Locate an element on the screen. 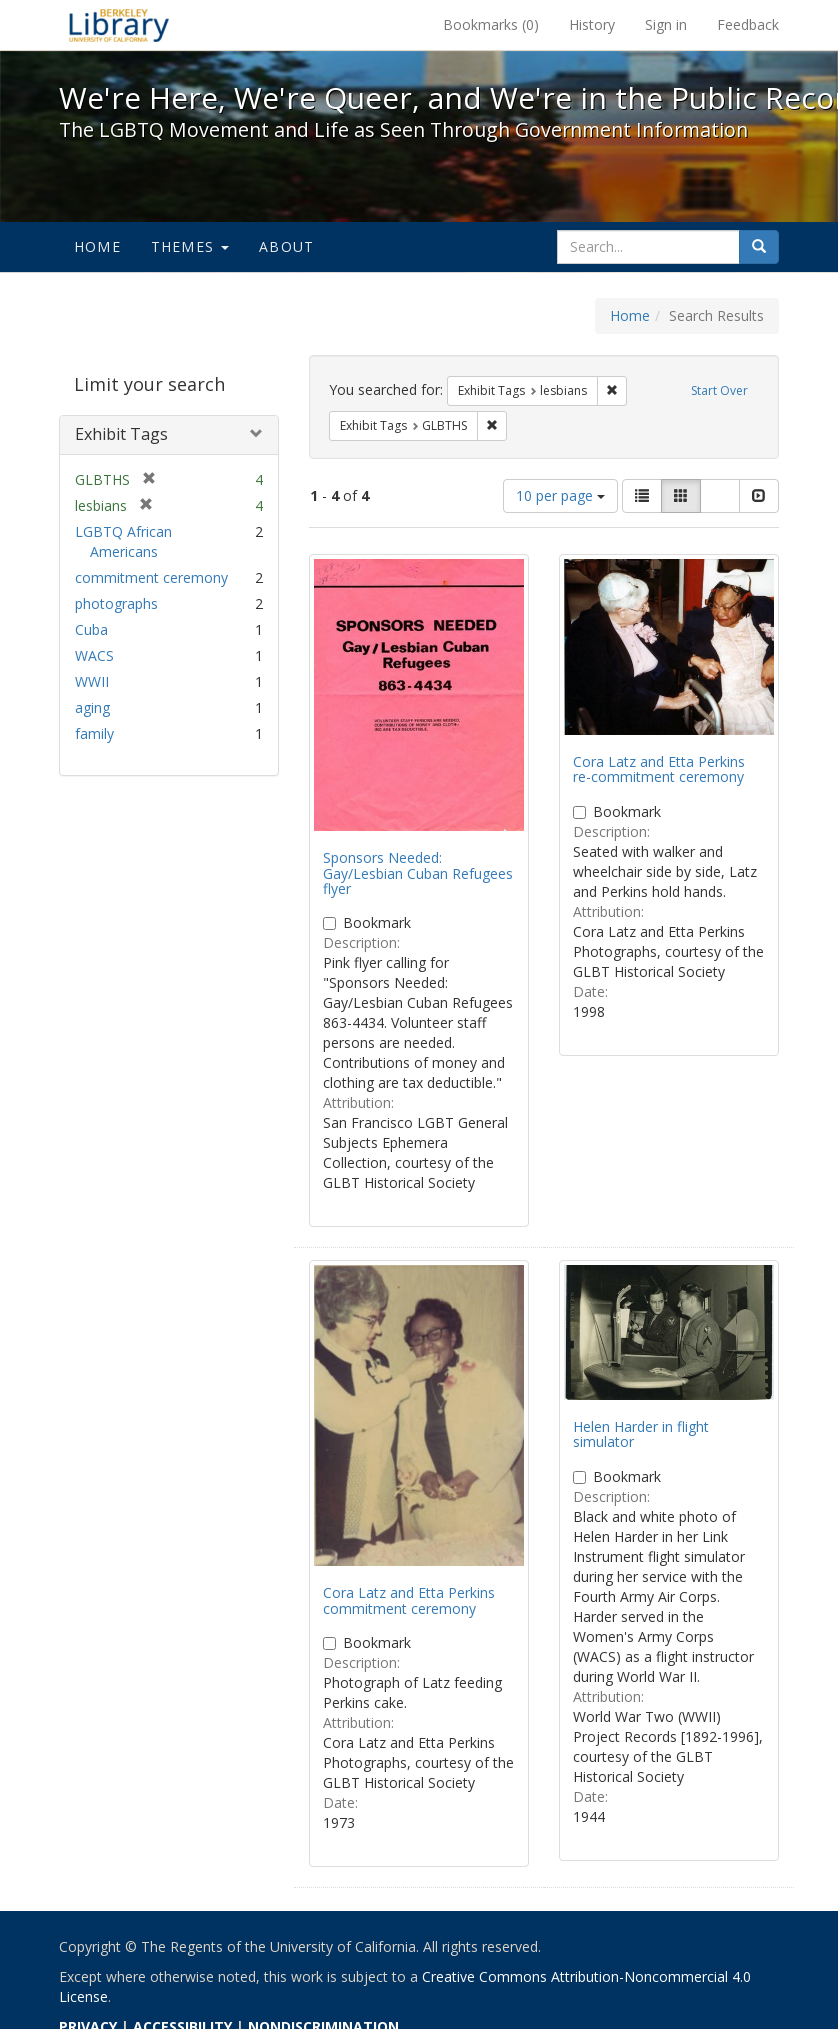  Helen Harder in flight simulator is located at coordinates (641, 1434).